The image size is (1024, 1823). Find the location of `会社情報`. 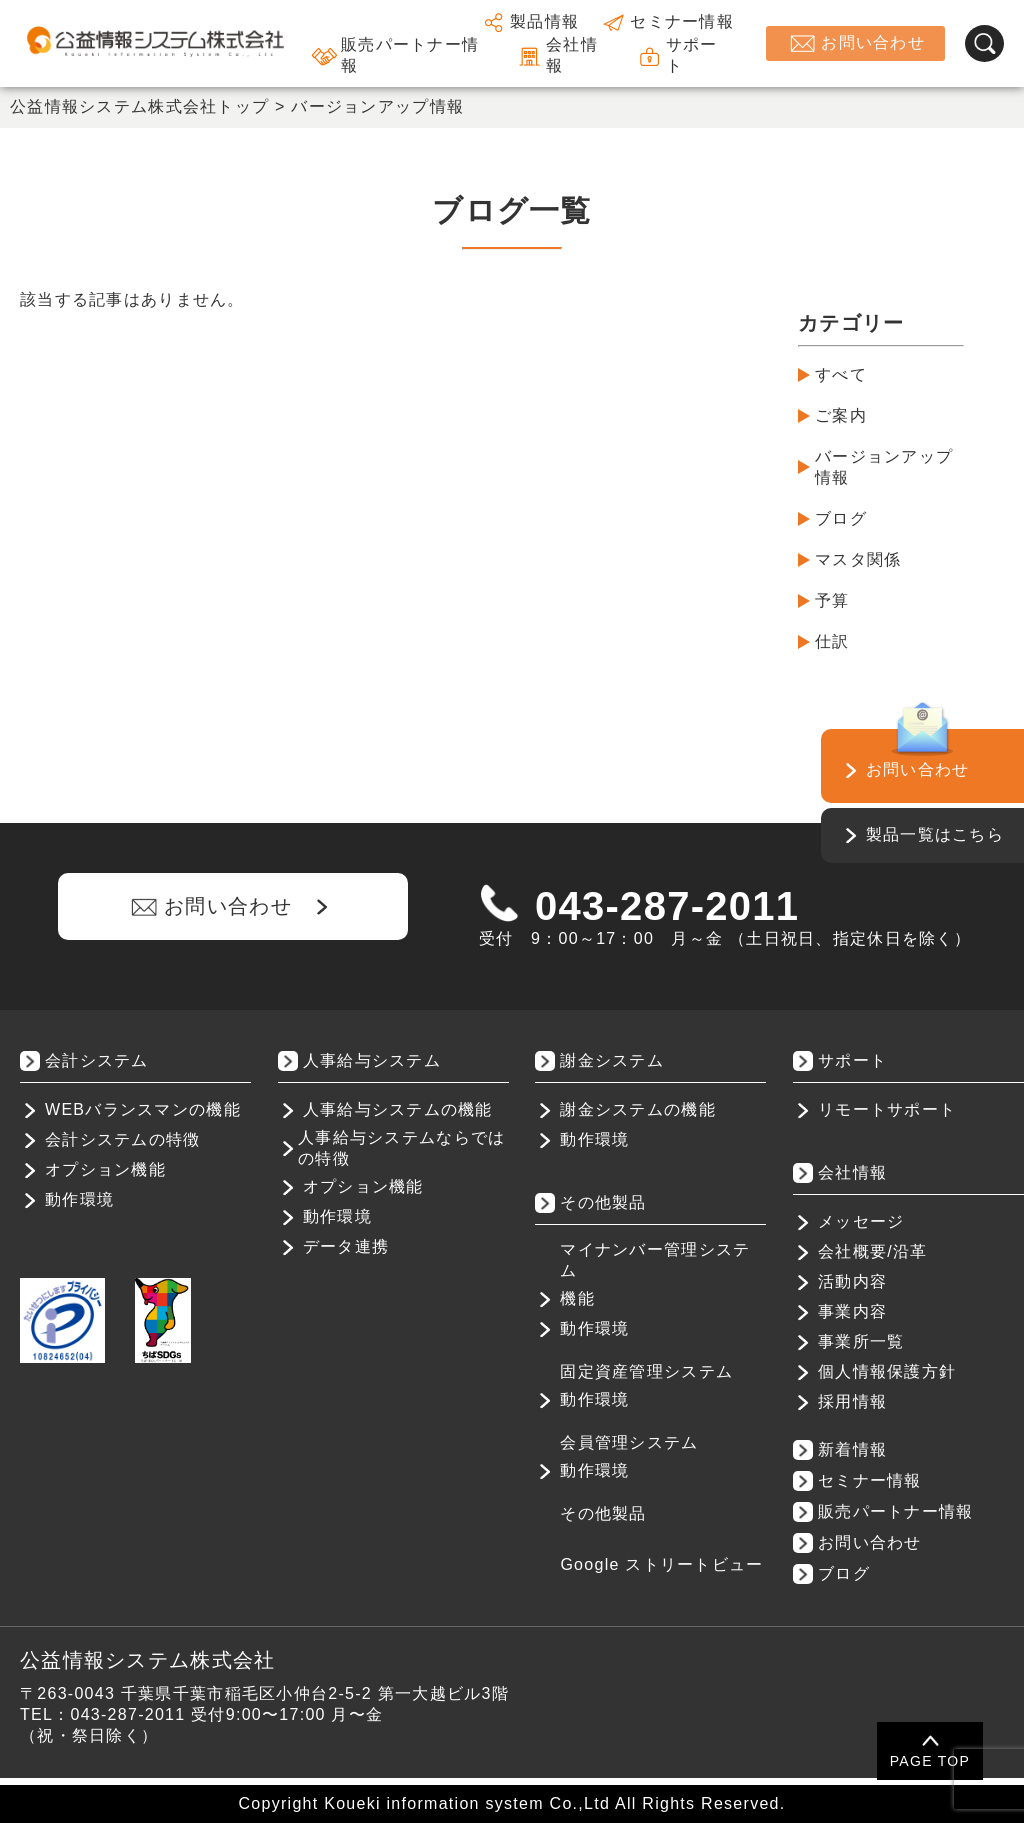

会社情報 is located at coordinates (556, 55).